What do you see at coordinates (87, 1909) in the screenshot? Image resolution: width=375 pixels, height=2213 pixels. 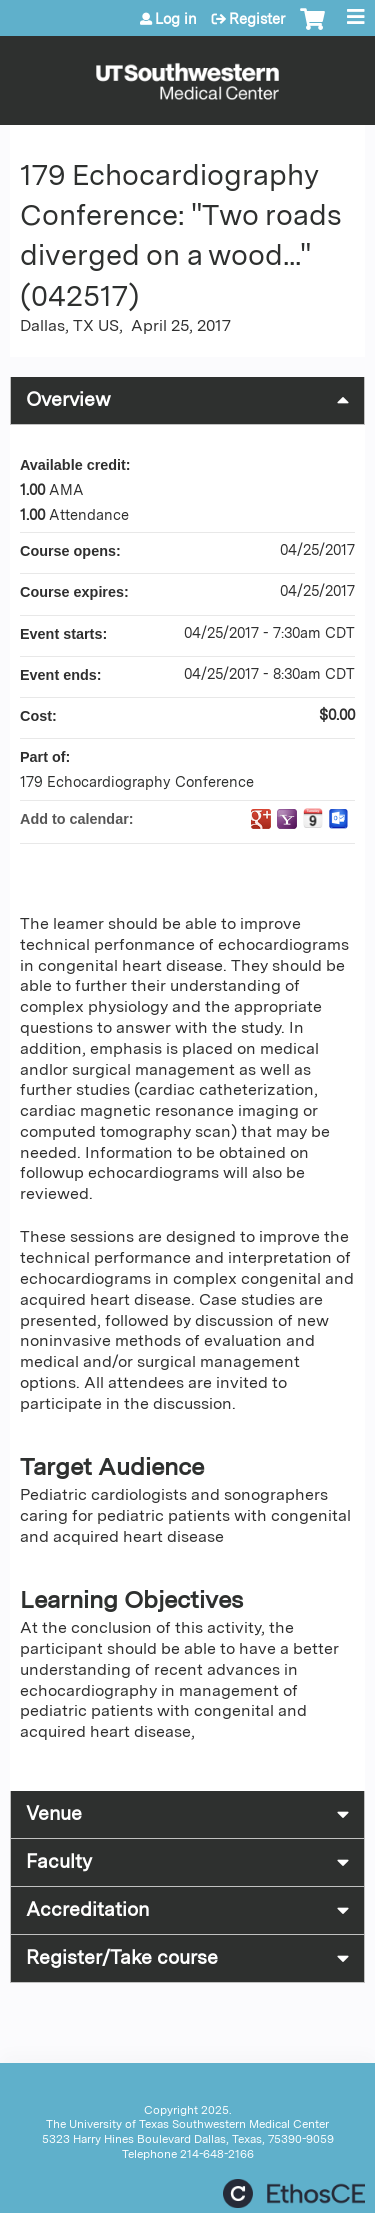 I see `Accreditation` at bounding box center [87, 1909].